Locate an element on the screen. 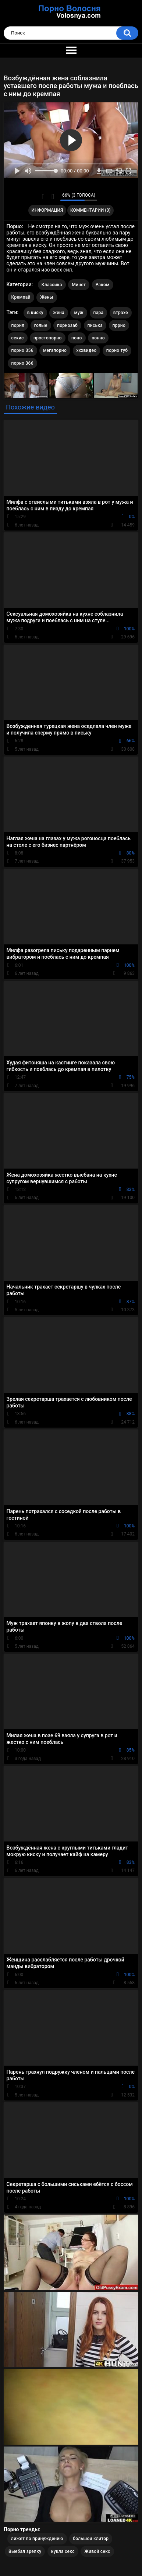 Image resolution: width=142 pixels, height=2576 pixels. большой клитор is located at coordinates (91, 2538).